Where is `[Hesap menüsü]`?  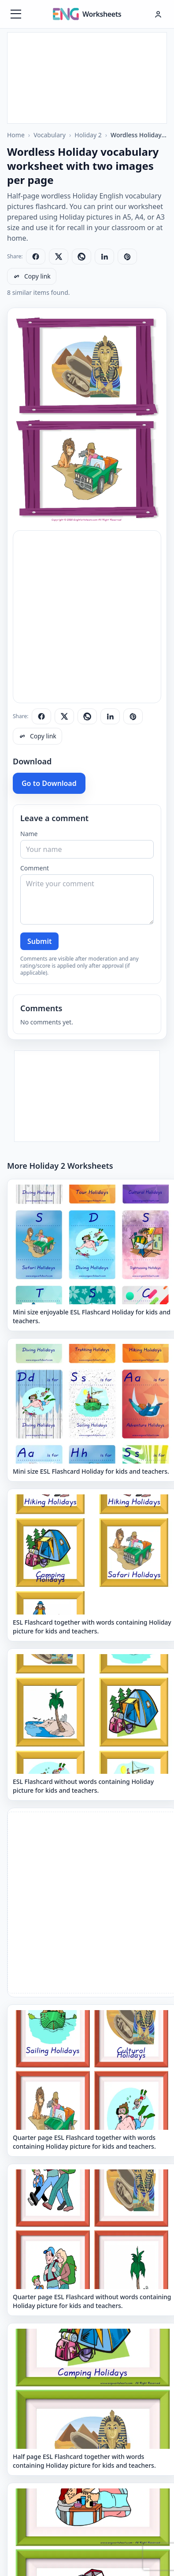 [Hesap menüsü] is located at coordinates (158, 14).